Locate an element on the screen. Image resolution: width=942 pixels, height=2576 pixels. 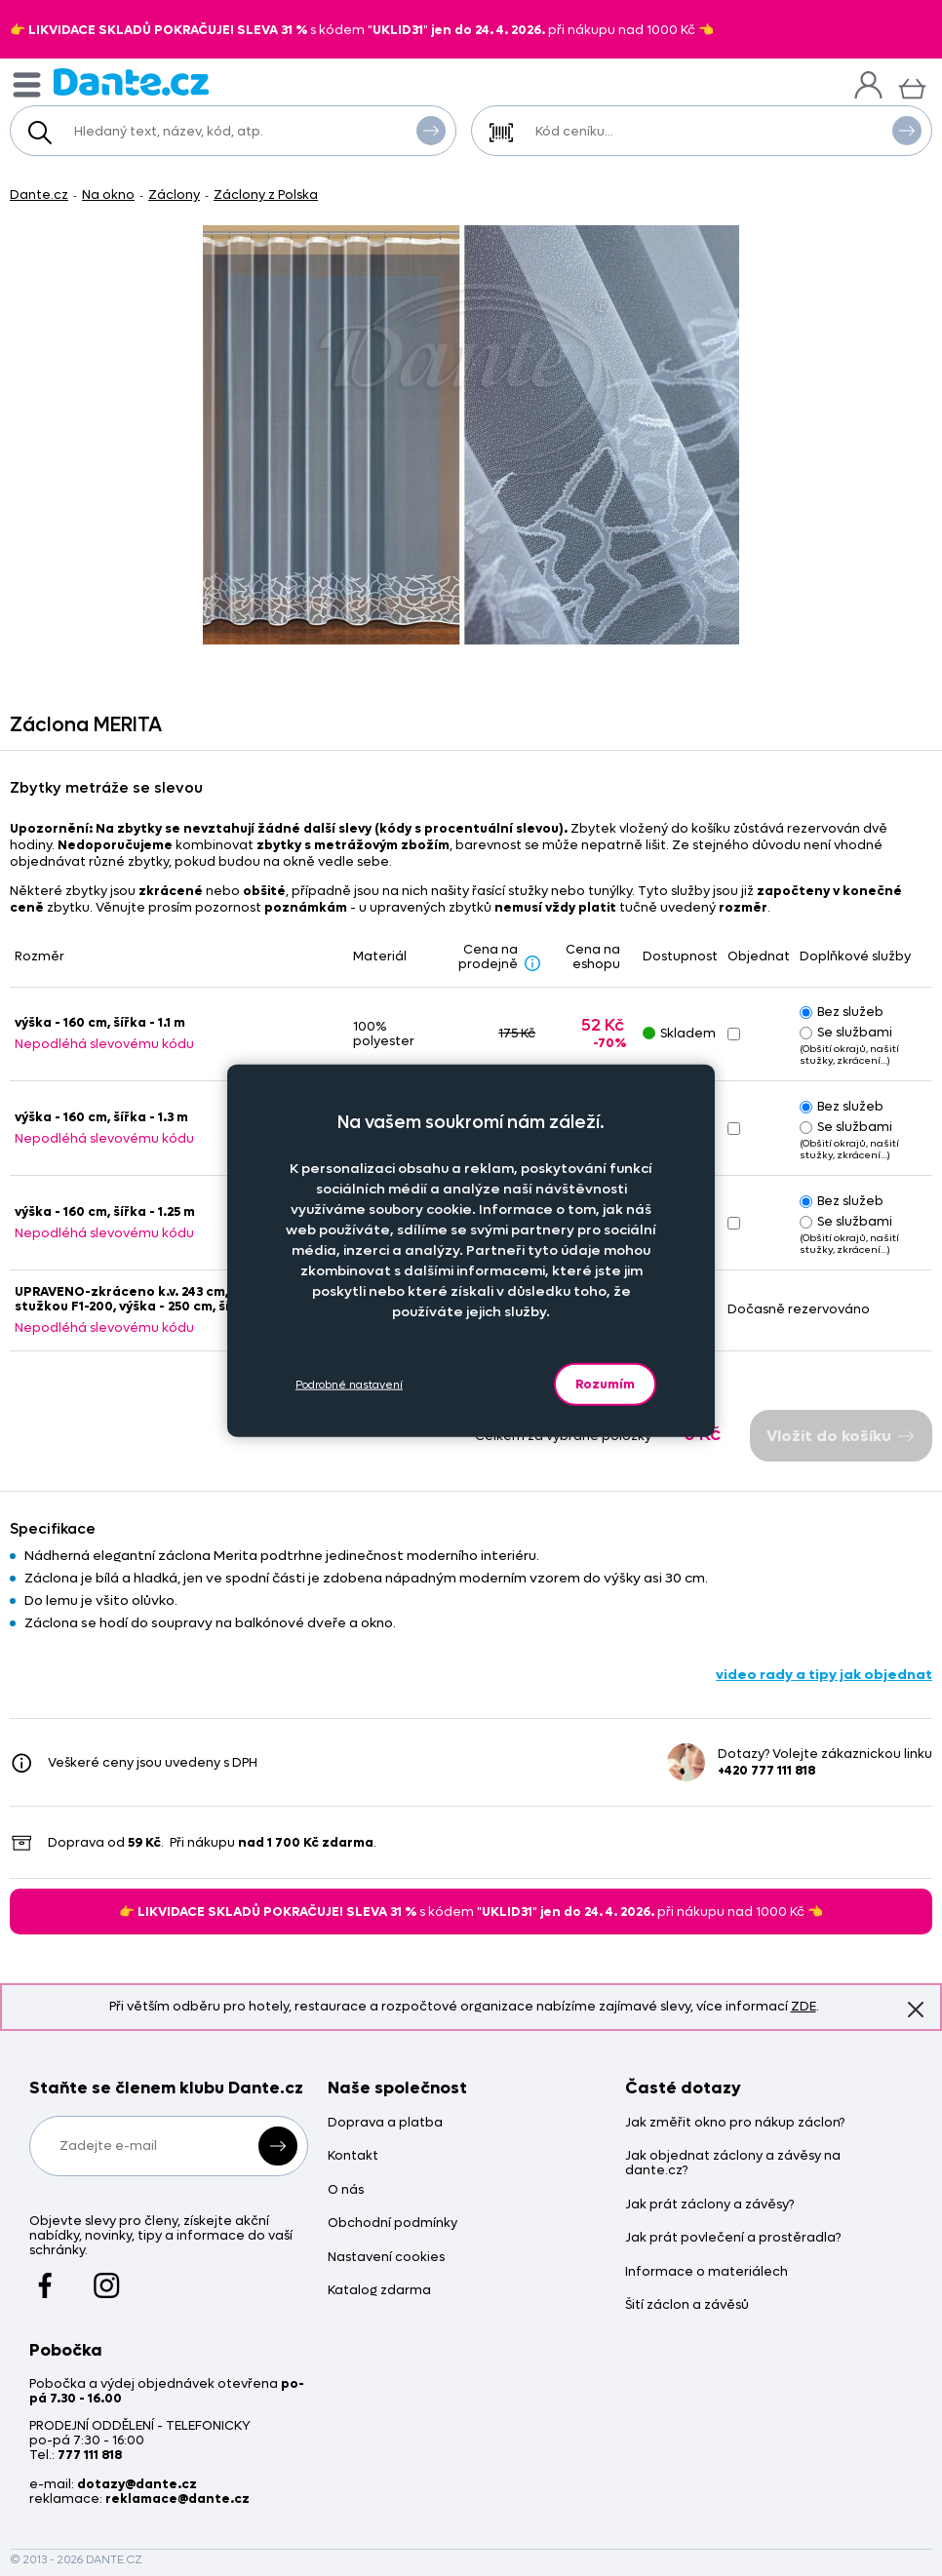
Rozumím is located at coordinates (605, 1384).